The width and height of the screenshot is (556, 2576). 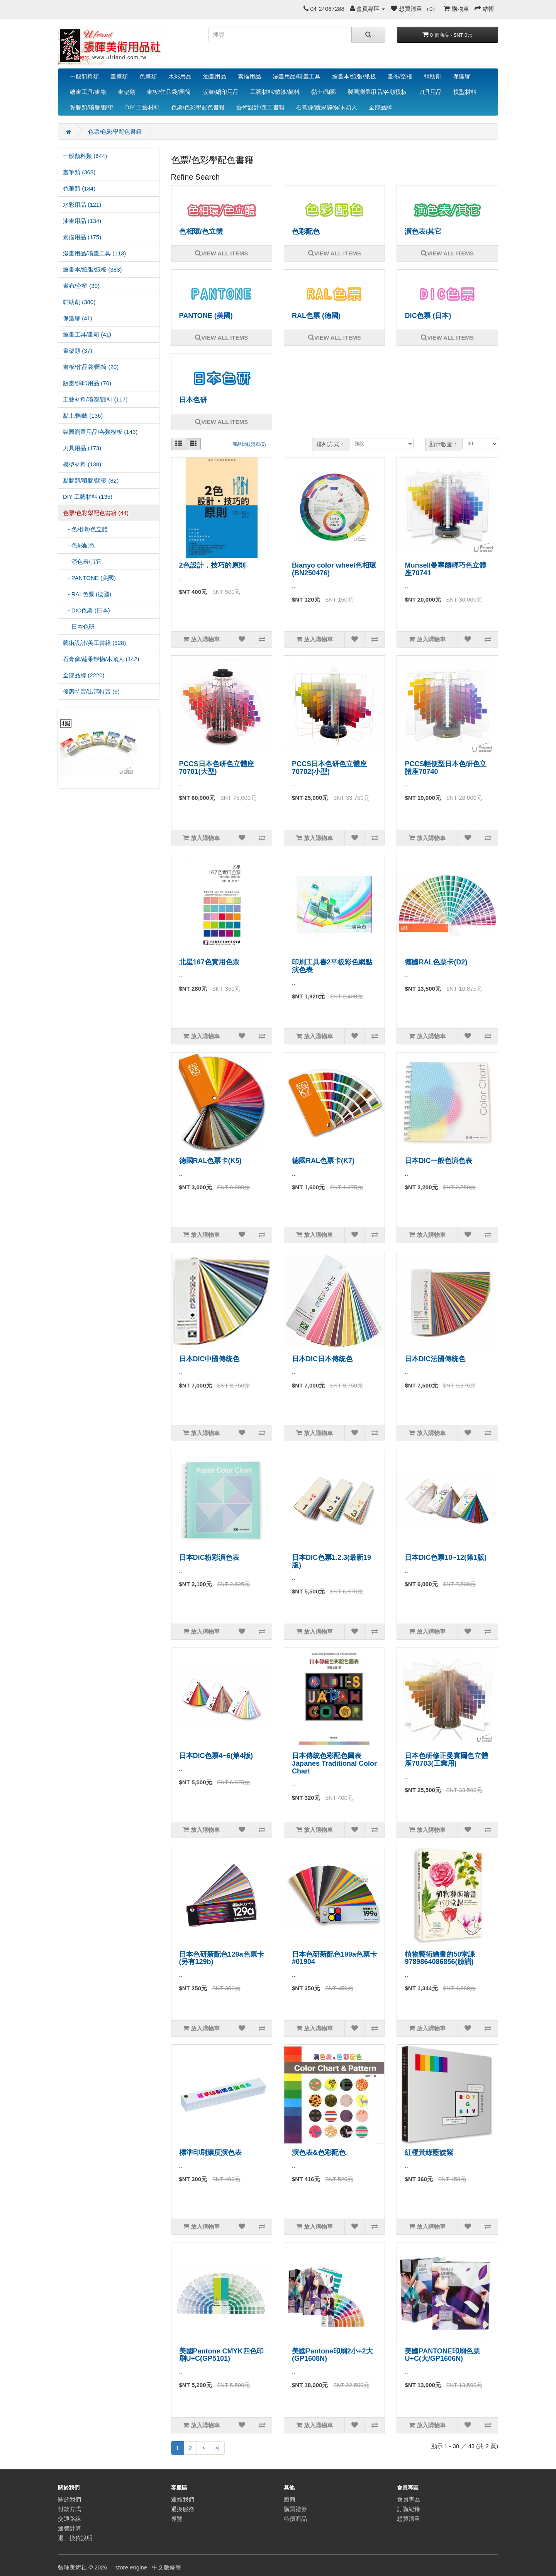 I want to click on 製圖測量用品/各類模板, so click(x=377, y=91).